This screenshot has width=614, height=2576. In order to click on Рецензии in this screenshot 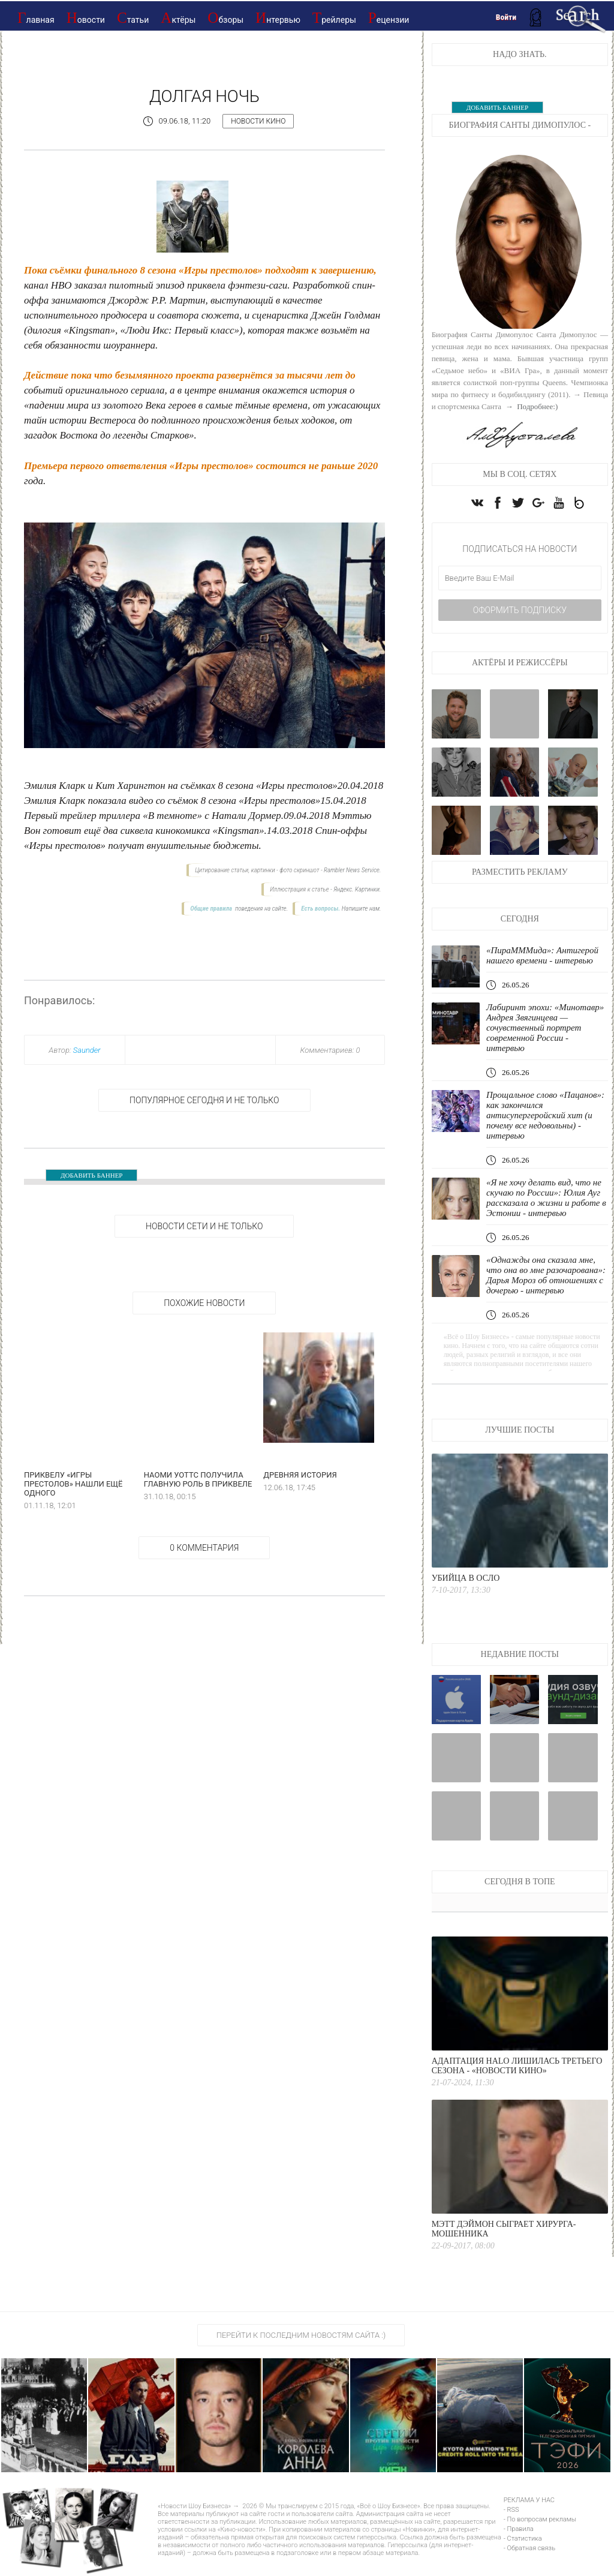, I will do `click(389, 18)`.